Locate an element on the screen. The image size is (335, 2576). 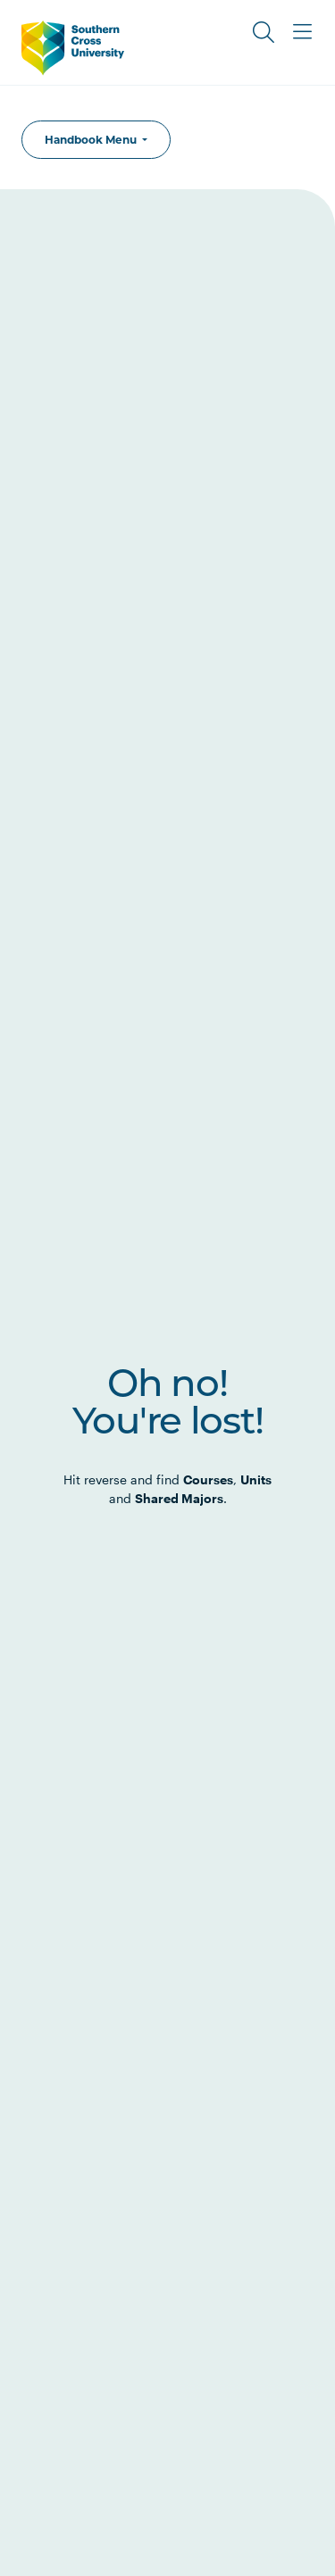
Courses is located at coordinates (208, 1479).